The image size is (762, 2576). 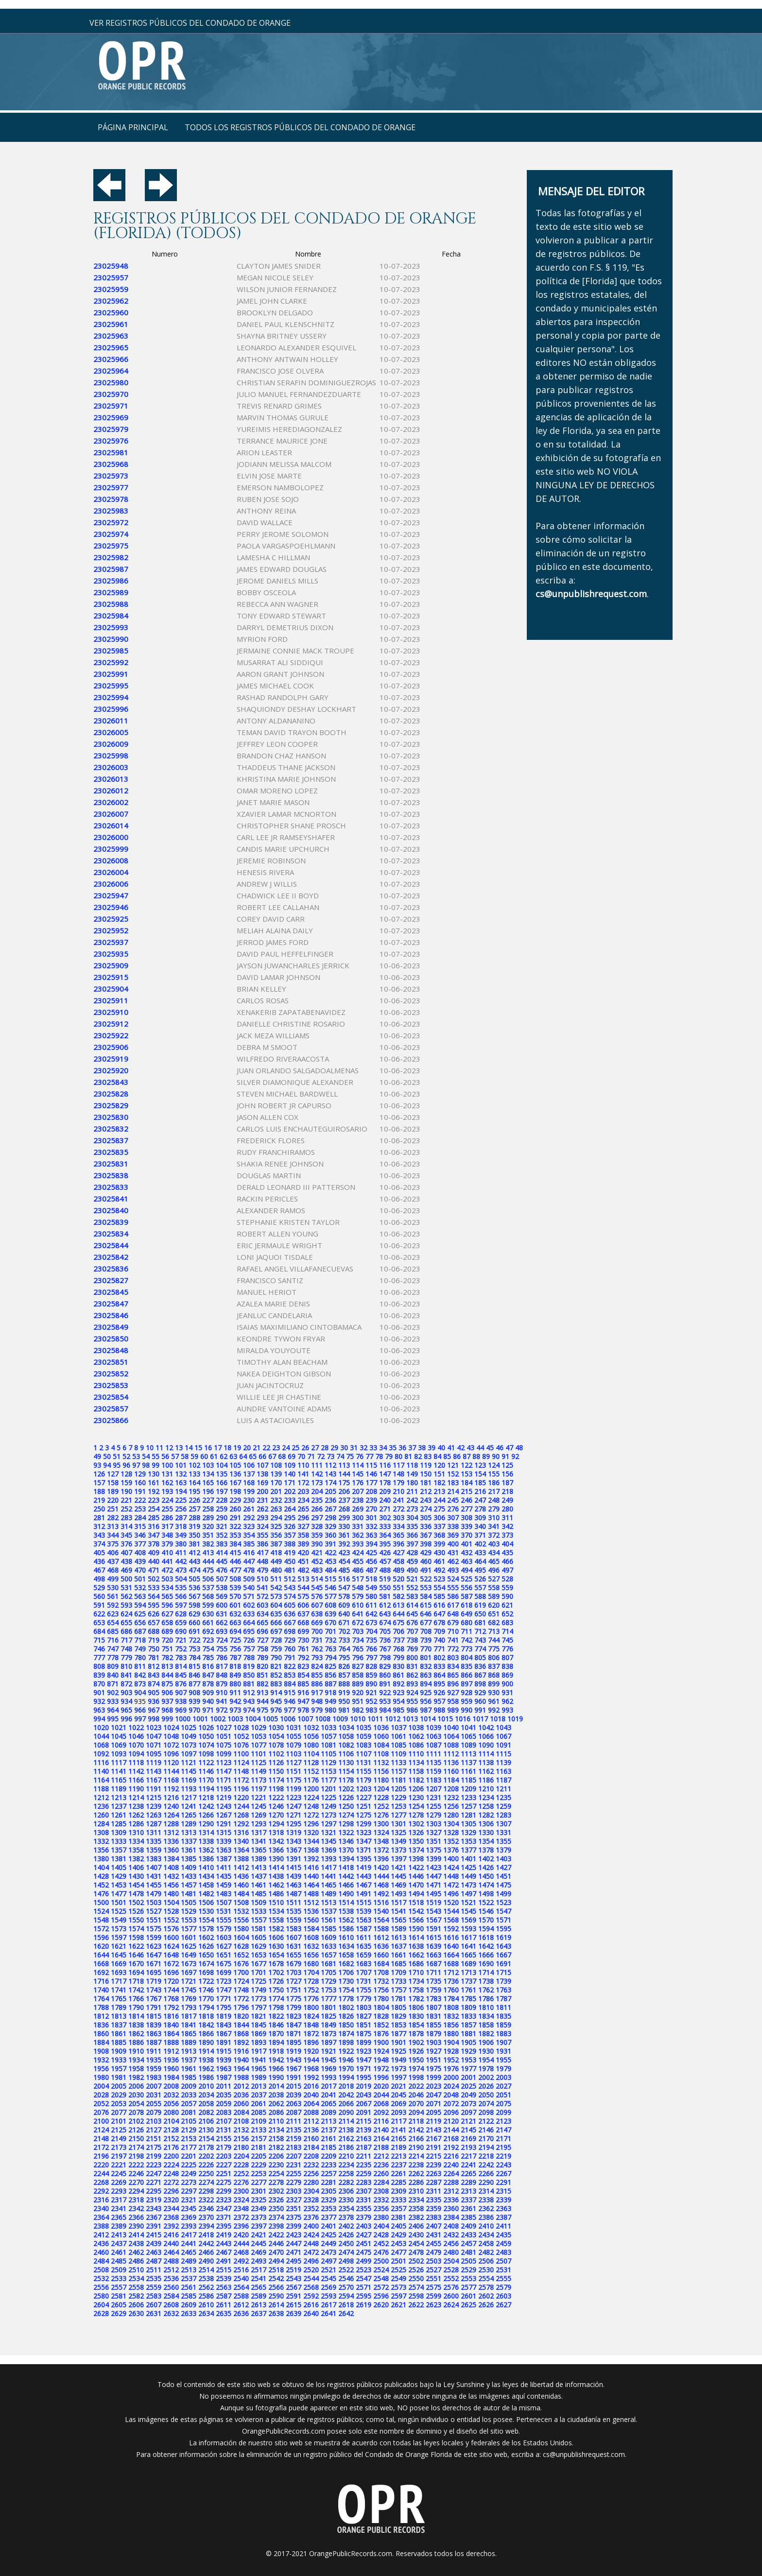 What do you see at coordinates (311, 1884) in the screenshot?
I see `1464` at bounding box center [311, 1884].